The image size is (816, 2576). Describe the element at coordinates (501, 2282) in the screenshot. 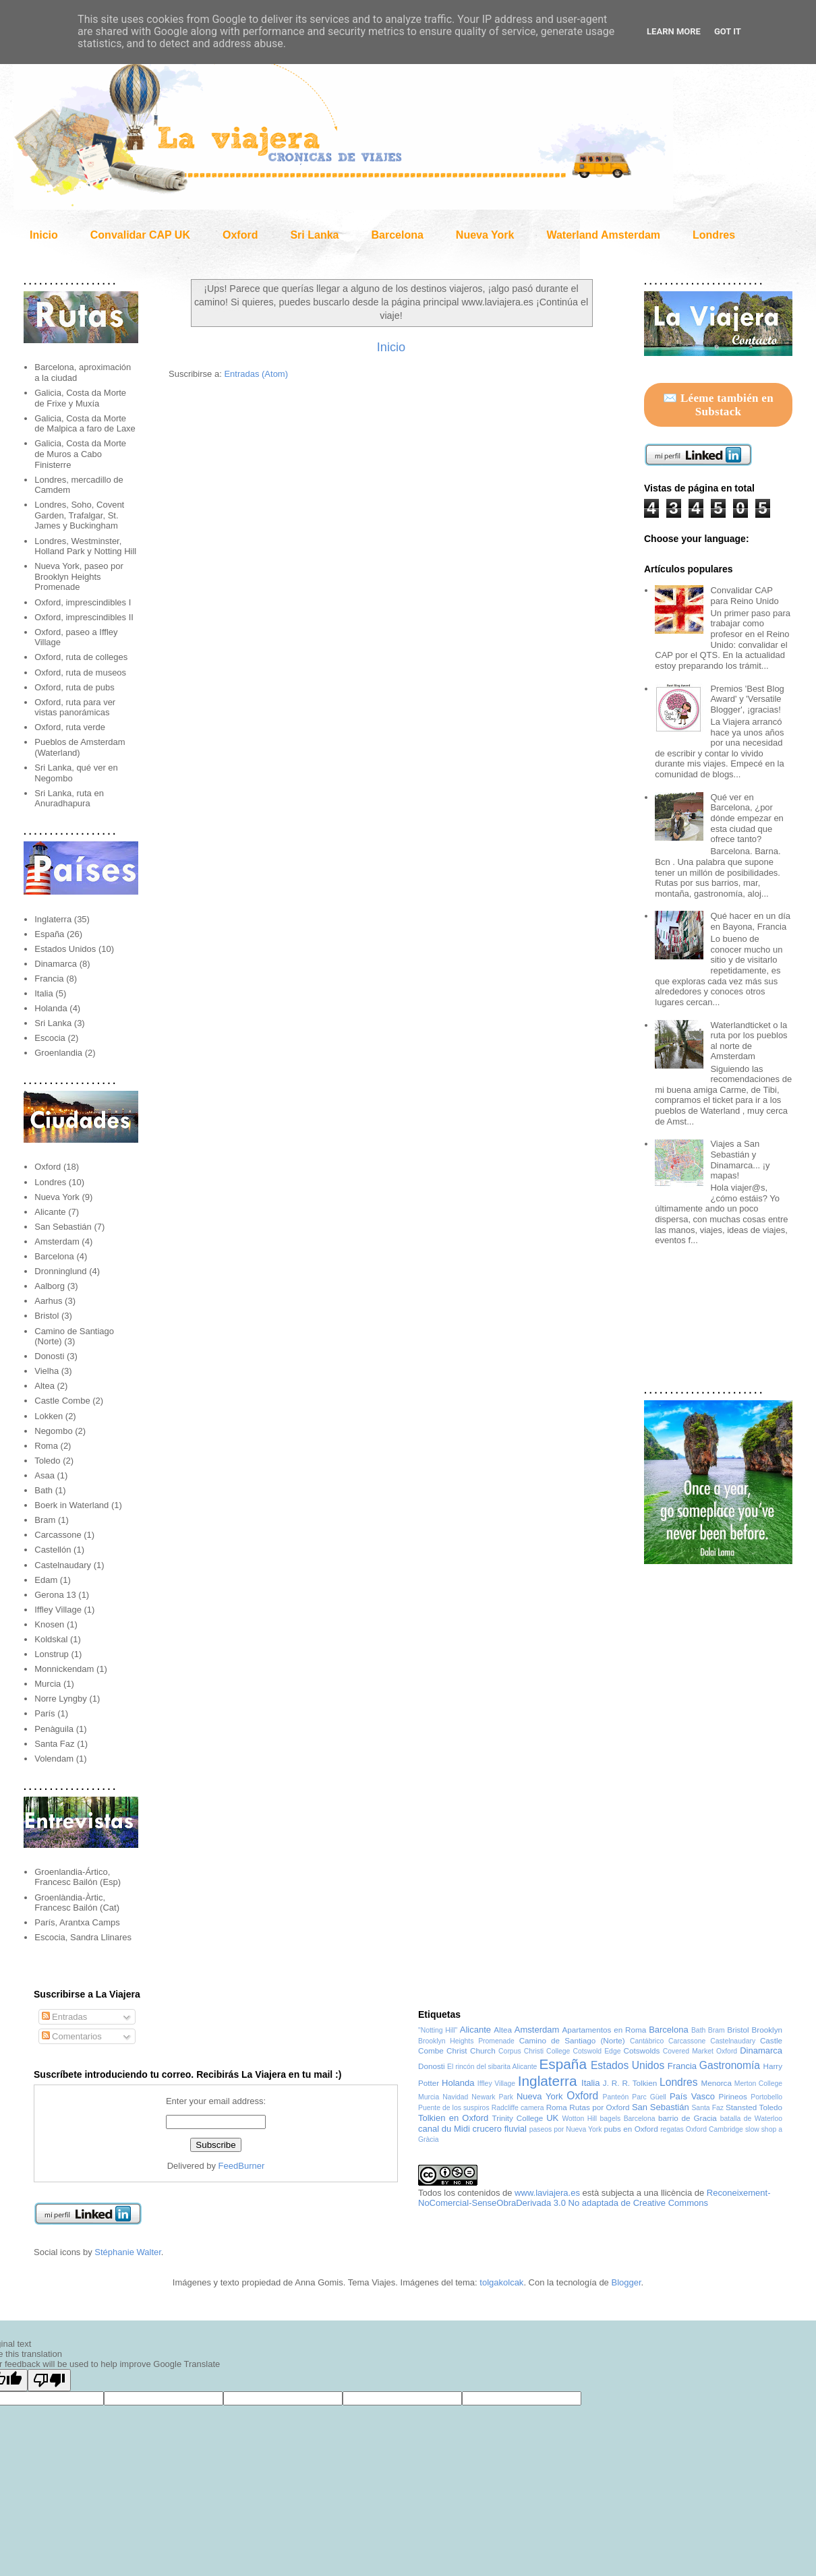

I see `tolgakolcak` at that location.